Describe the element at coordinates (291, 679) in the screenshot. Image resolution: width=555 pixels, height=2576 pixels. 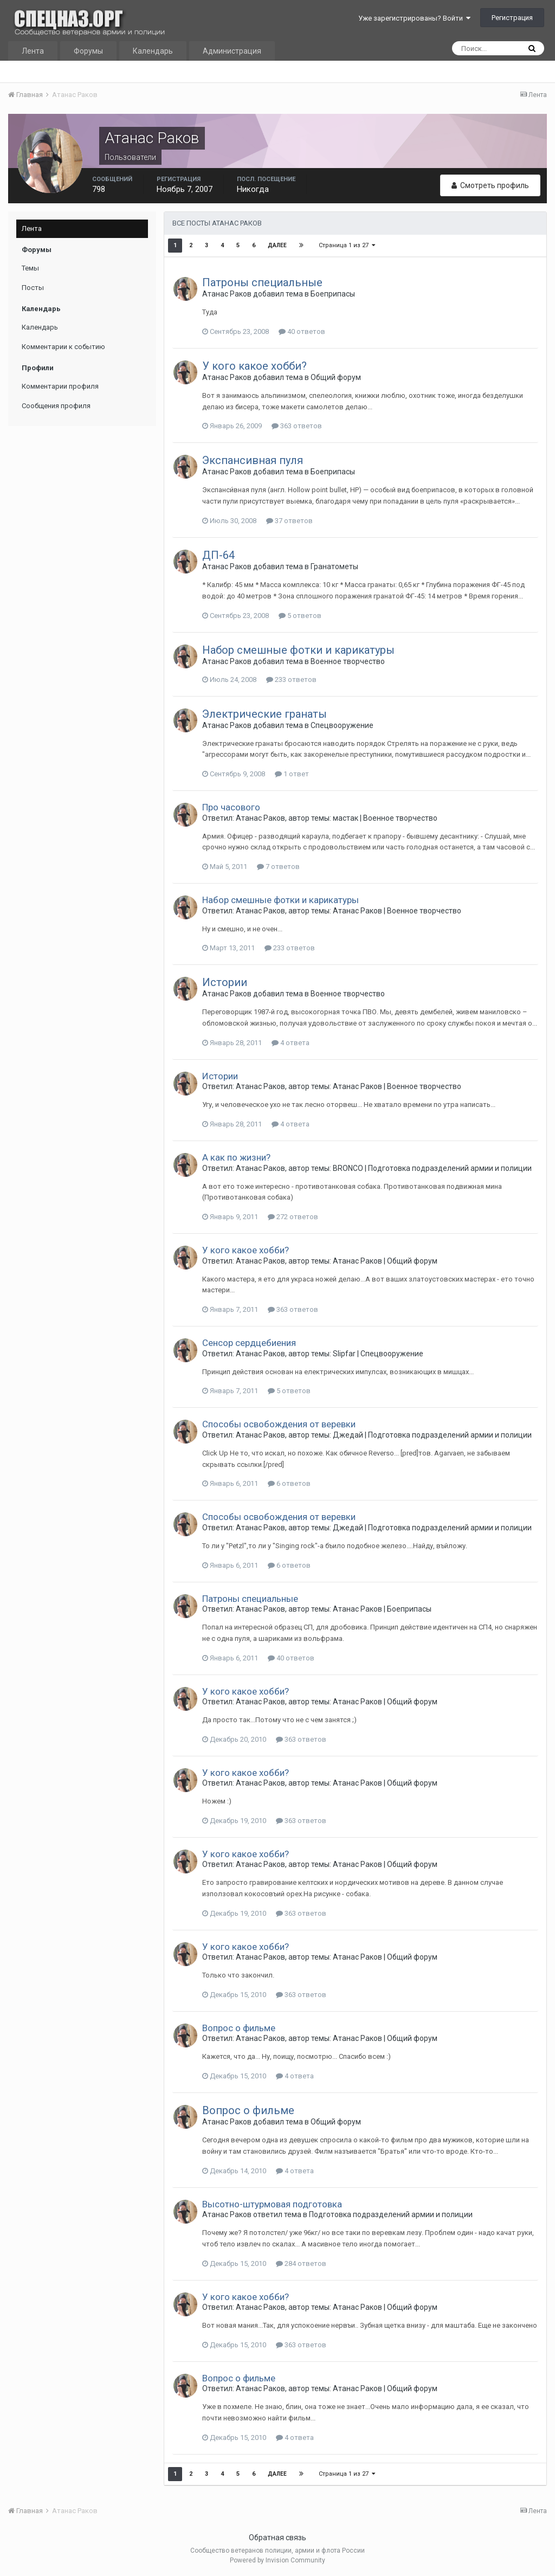
I see `233 ответов` at that location.